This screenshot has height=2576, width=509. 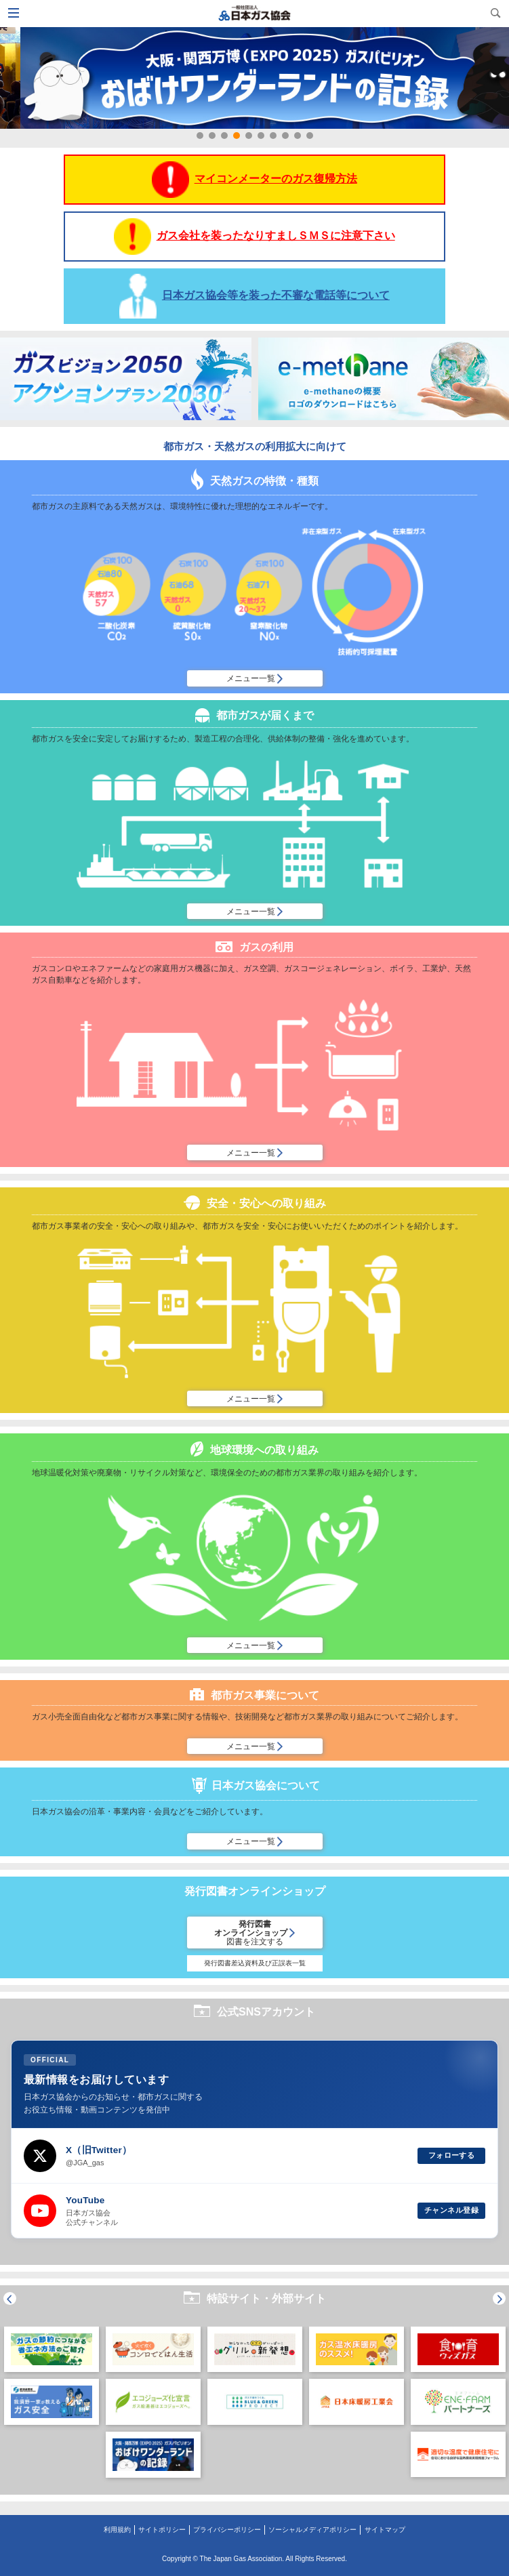 What do you see at coordinates (9, 2298) in the screenshot?
I see `Previous [button]` at bounding box center [9, 2298].